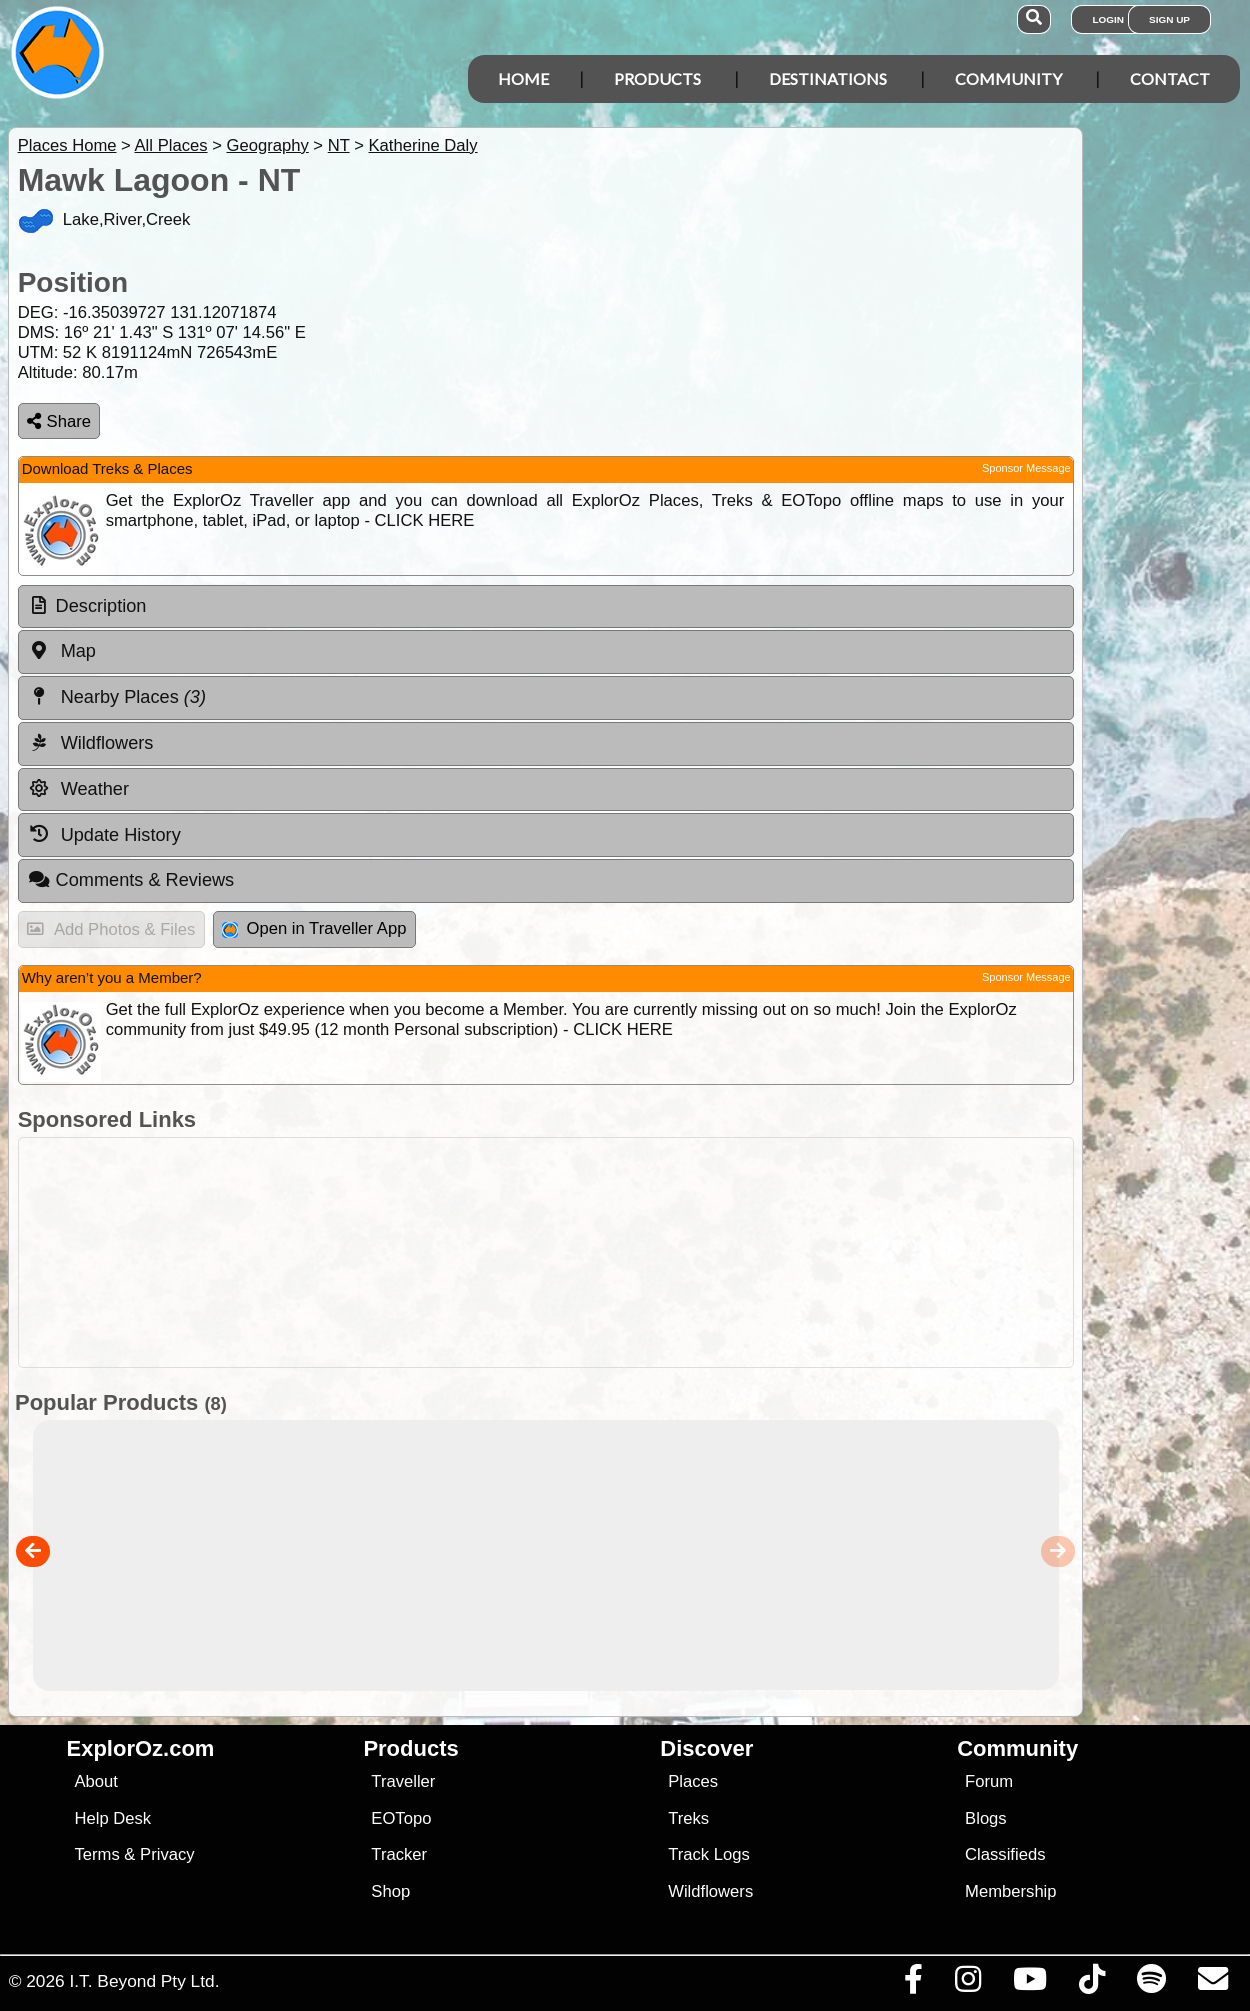 The image size is (1250, 2011). What do you see at coordinates (1091, 1984) in the screenshot?
I see `[Visit us on TikTok]` at bounding box center [1091, 1984].